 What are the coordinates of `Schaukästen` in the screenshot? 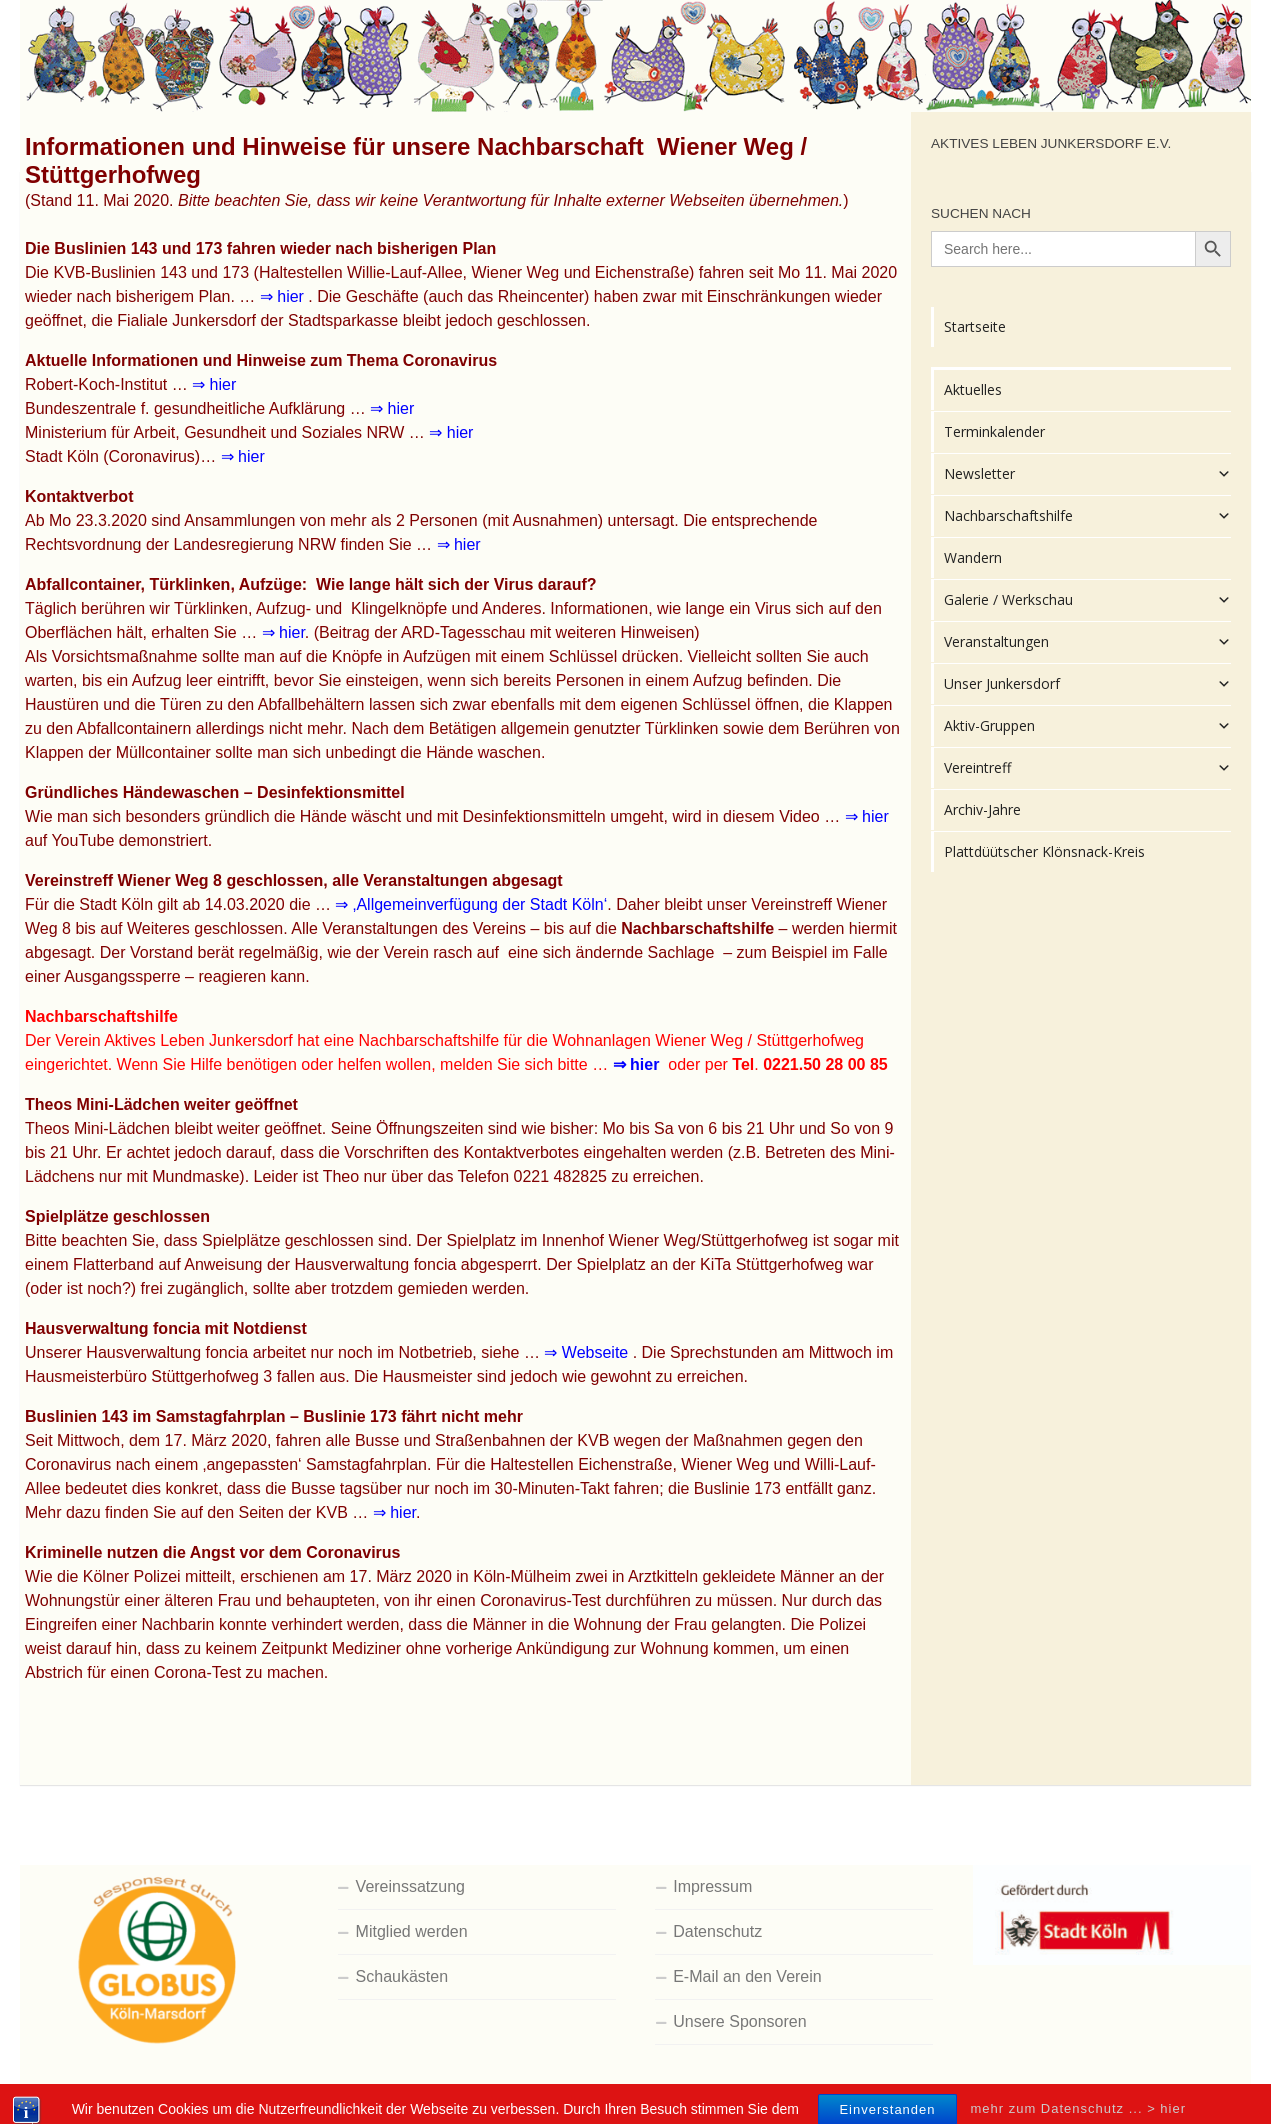 It's located at (402, 1976).